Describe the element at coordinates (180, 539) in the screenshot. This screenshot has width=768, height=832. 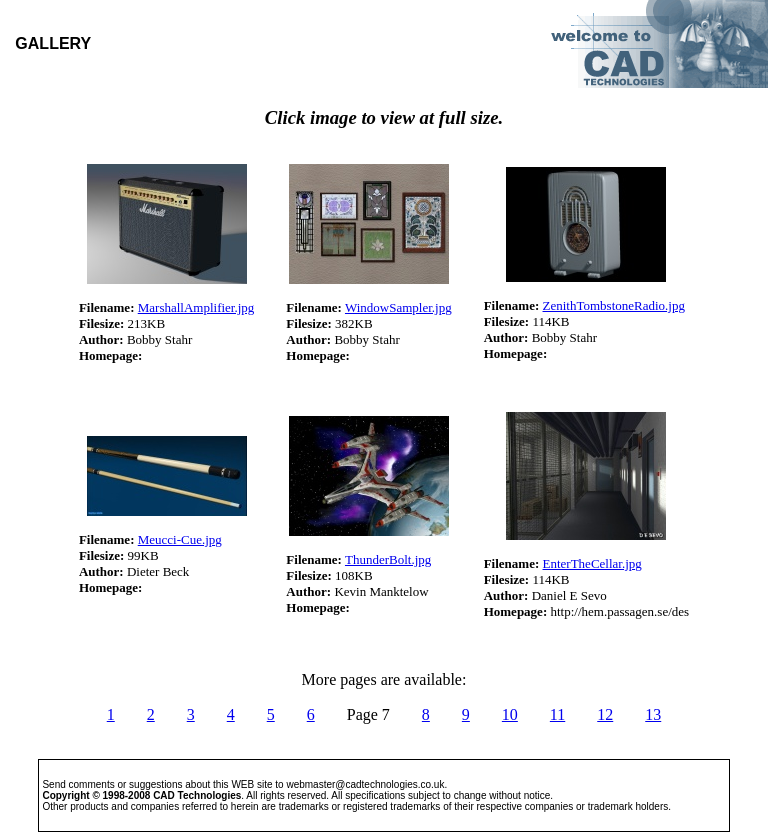
I see `Meucci-Cue.jpg` at that location.